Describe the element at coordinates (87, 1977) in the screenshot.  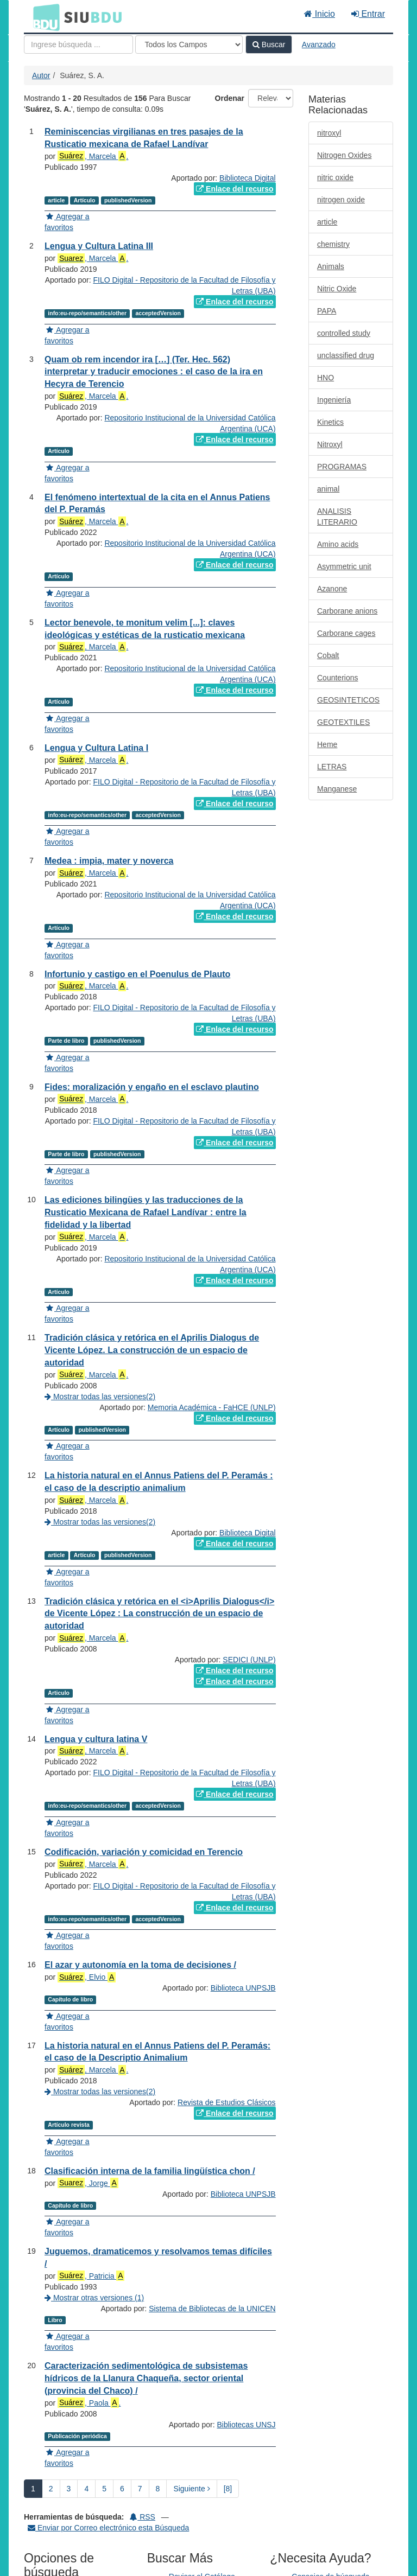
I see `, Elvio` at that location.